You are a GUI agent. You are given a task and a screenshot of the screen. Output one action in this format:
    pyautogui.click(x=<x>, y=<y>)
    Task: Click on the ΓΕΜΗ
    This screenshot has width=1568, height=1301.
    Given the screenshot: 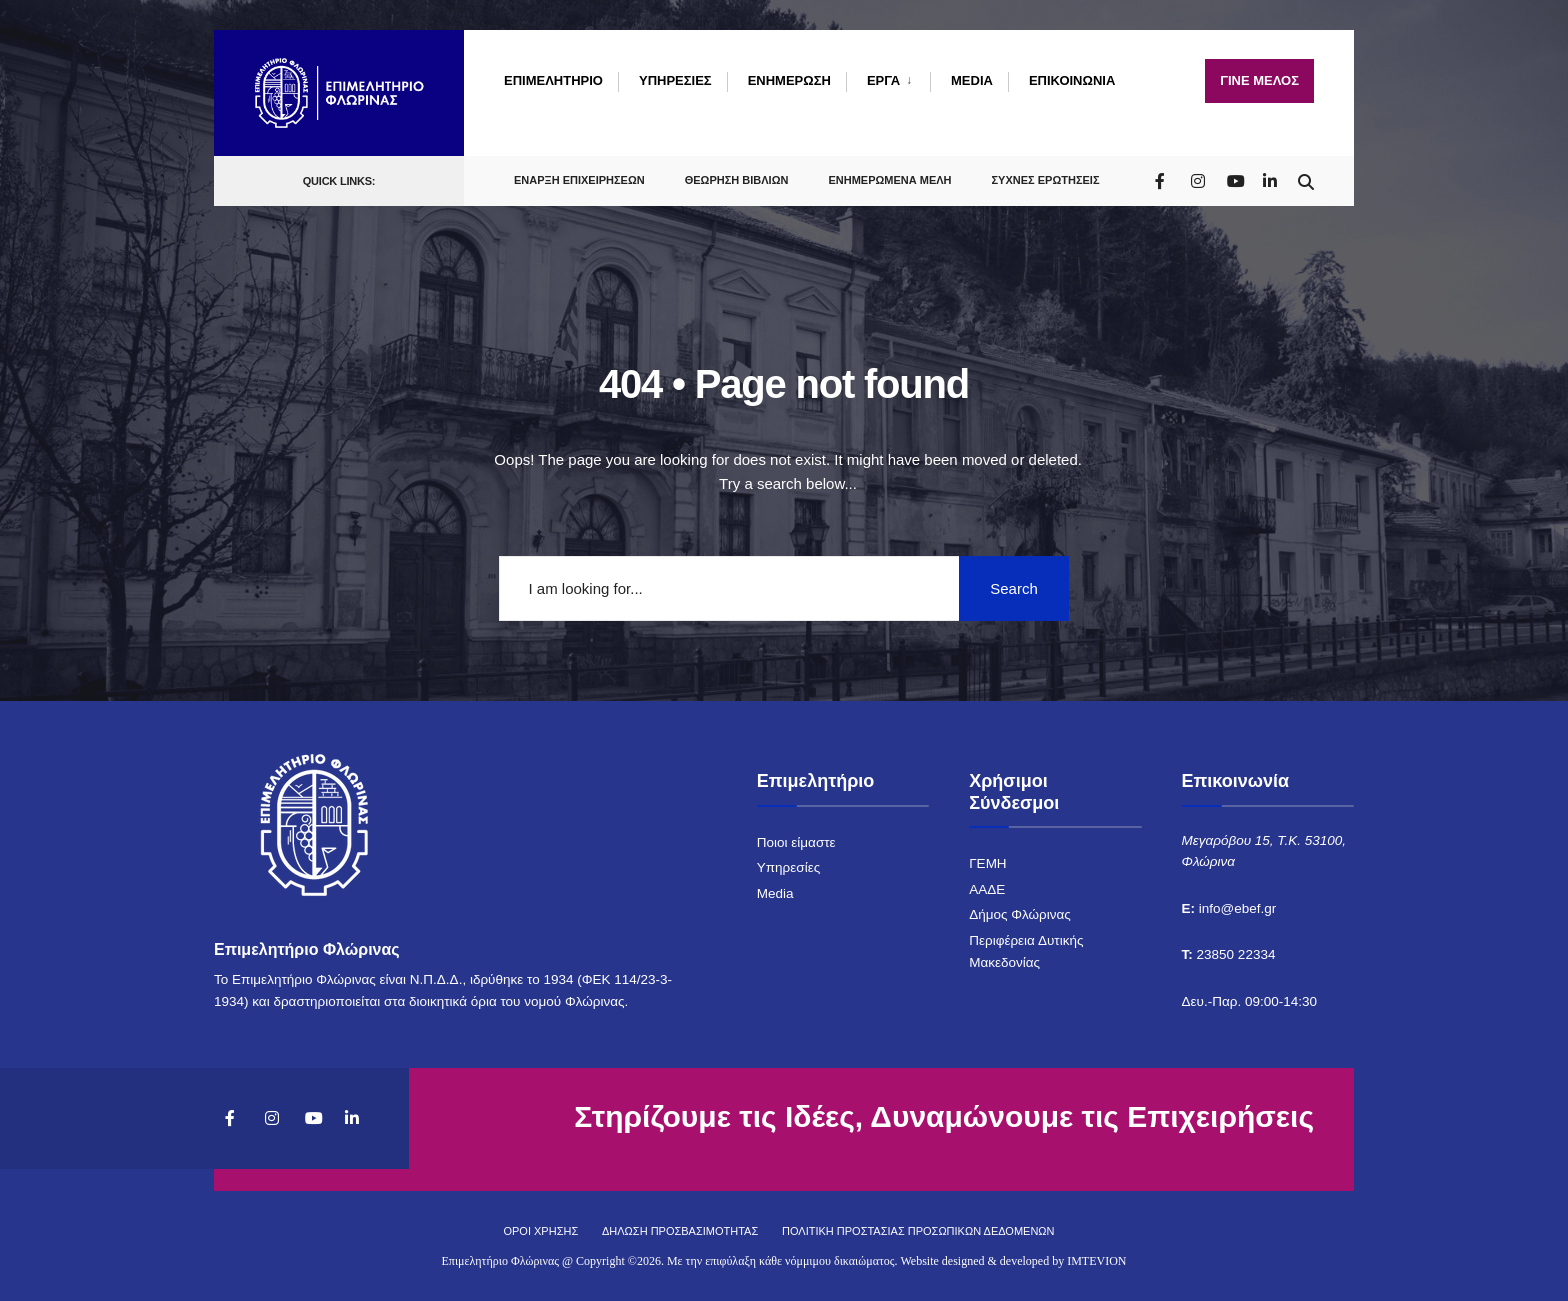 What is the action you would take?
    pyautogui.click(x=987, y=863)
    